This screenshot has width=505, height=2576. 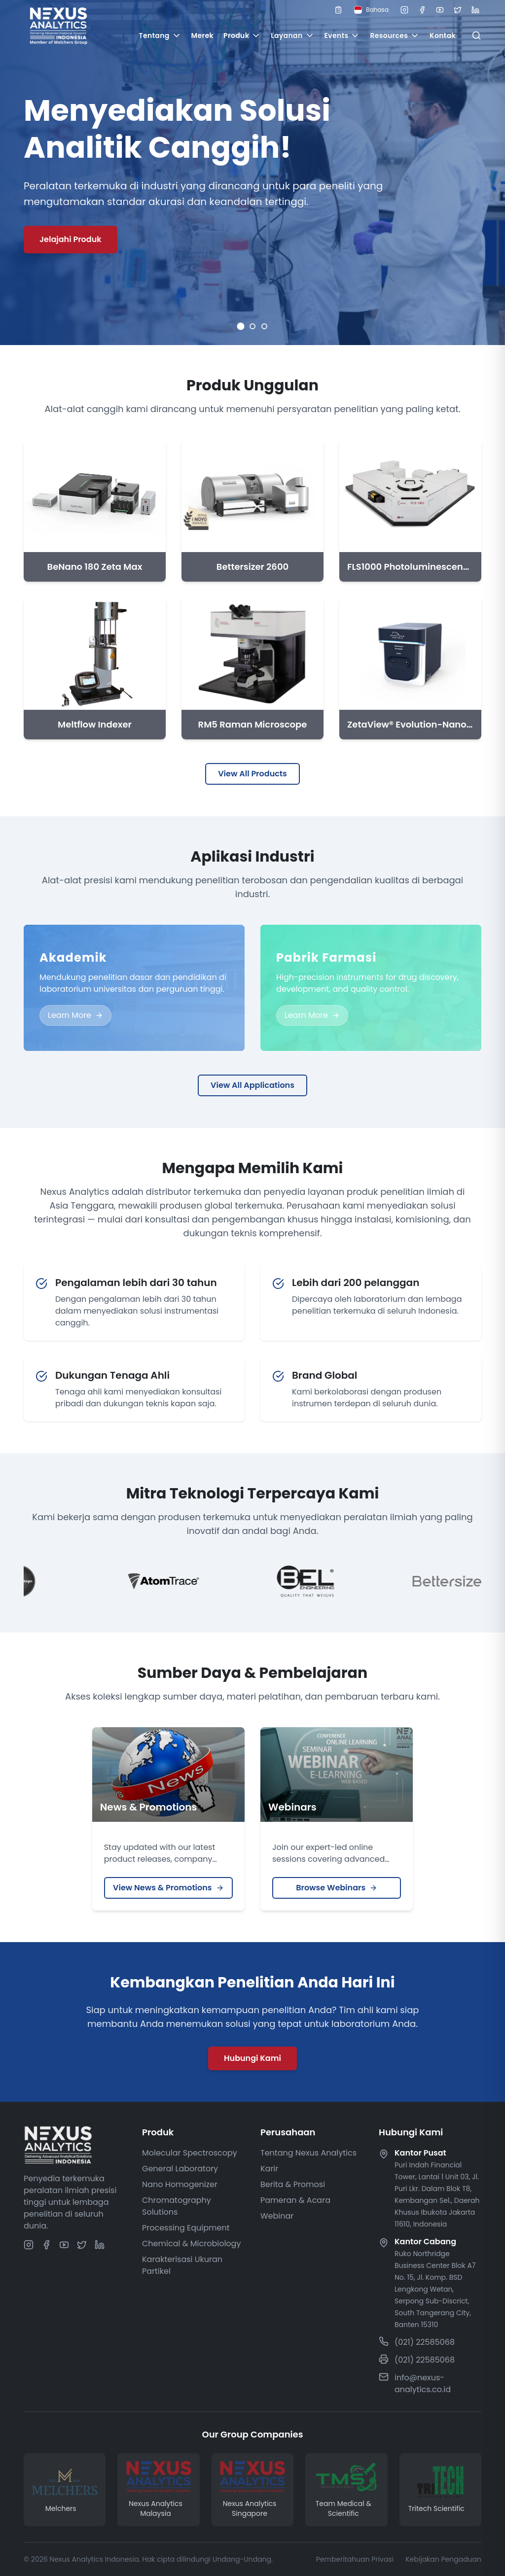 I want to click on Berita & Promosi, so click(x=292, y=2184).